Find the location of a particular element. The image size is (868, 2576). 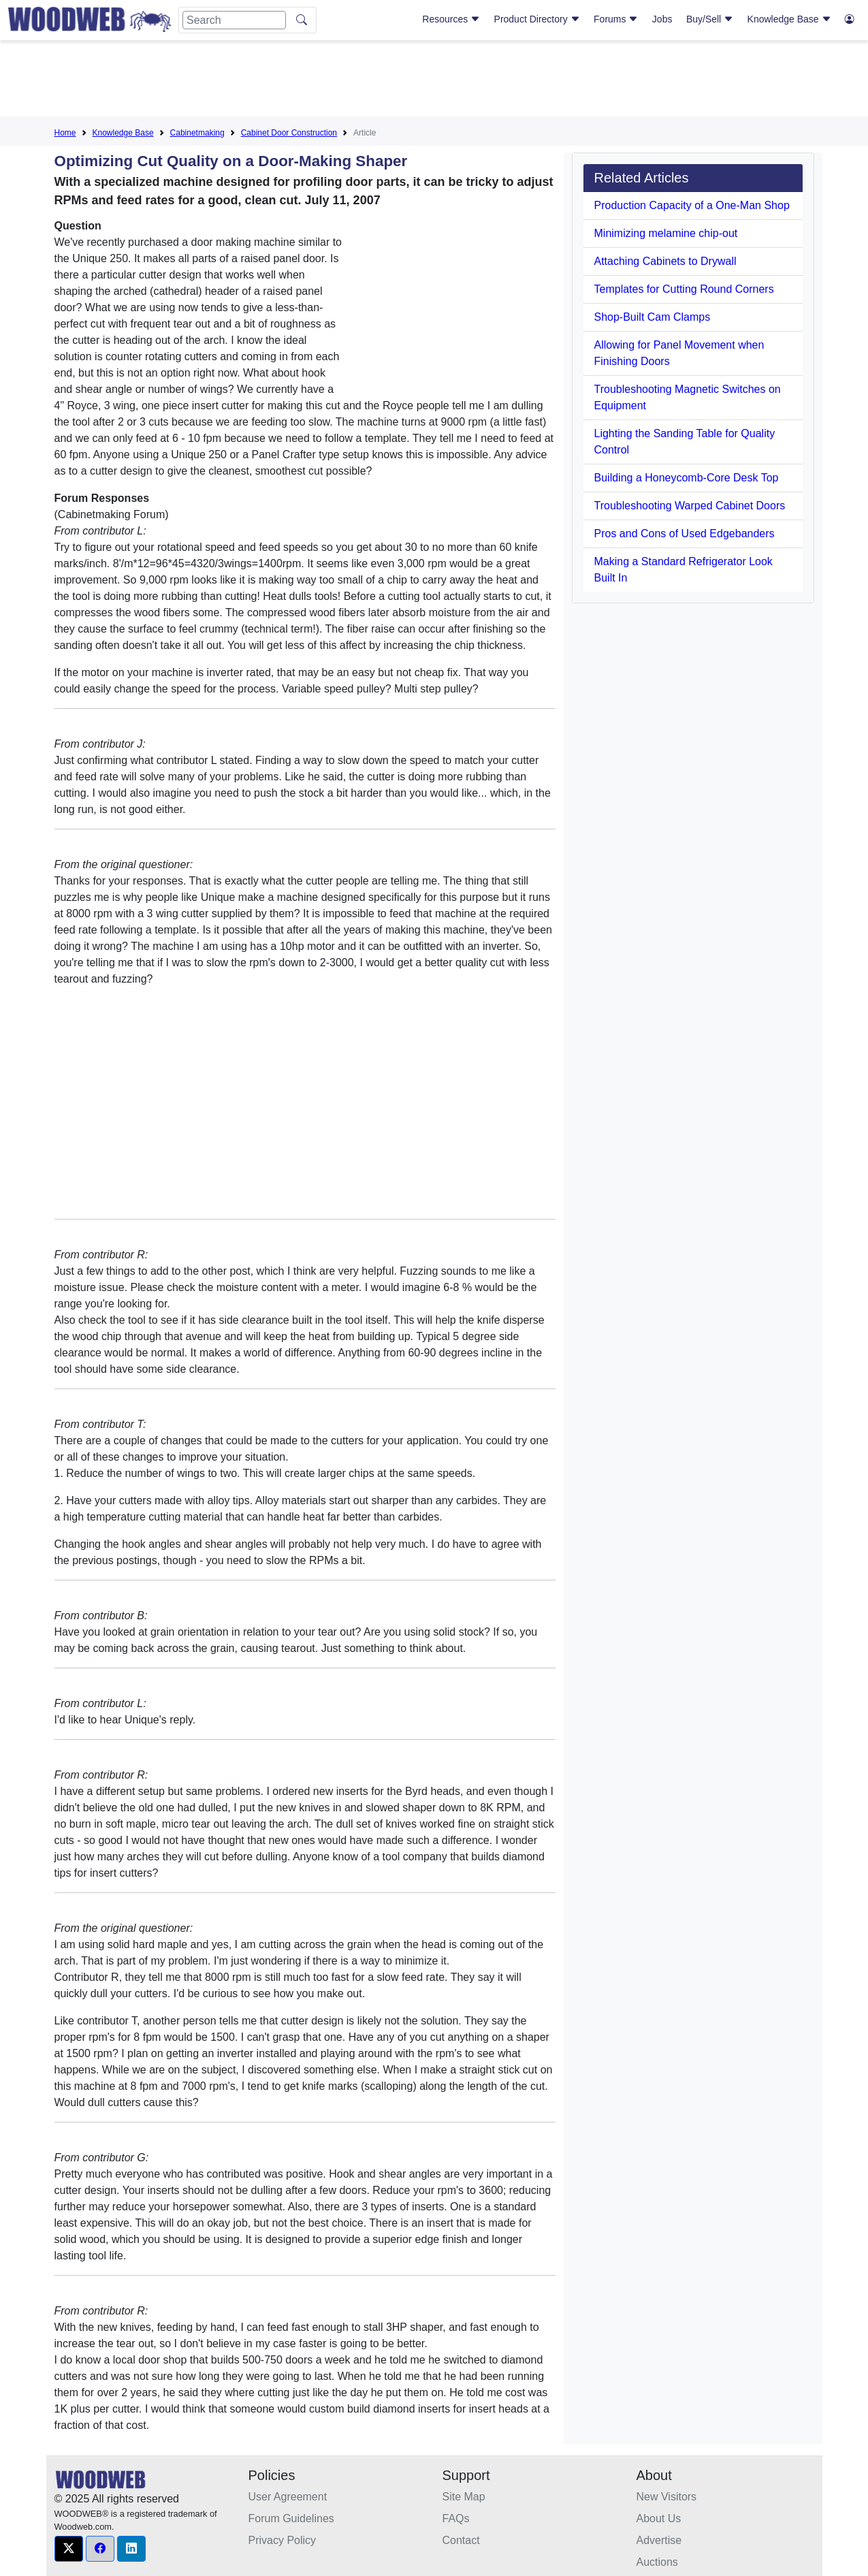

Advertise is located at coordinates (659, 2540).